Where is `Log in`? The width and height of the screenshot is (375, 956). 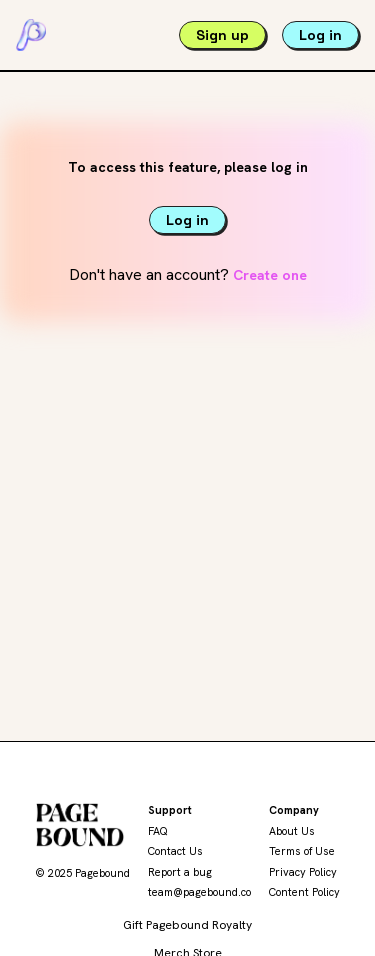 Log in is located at coordinates (320, 35).